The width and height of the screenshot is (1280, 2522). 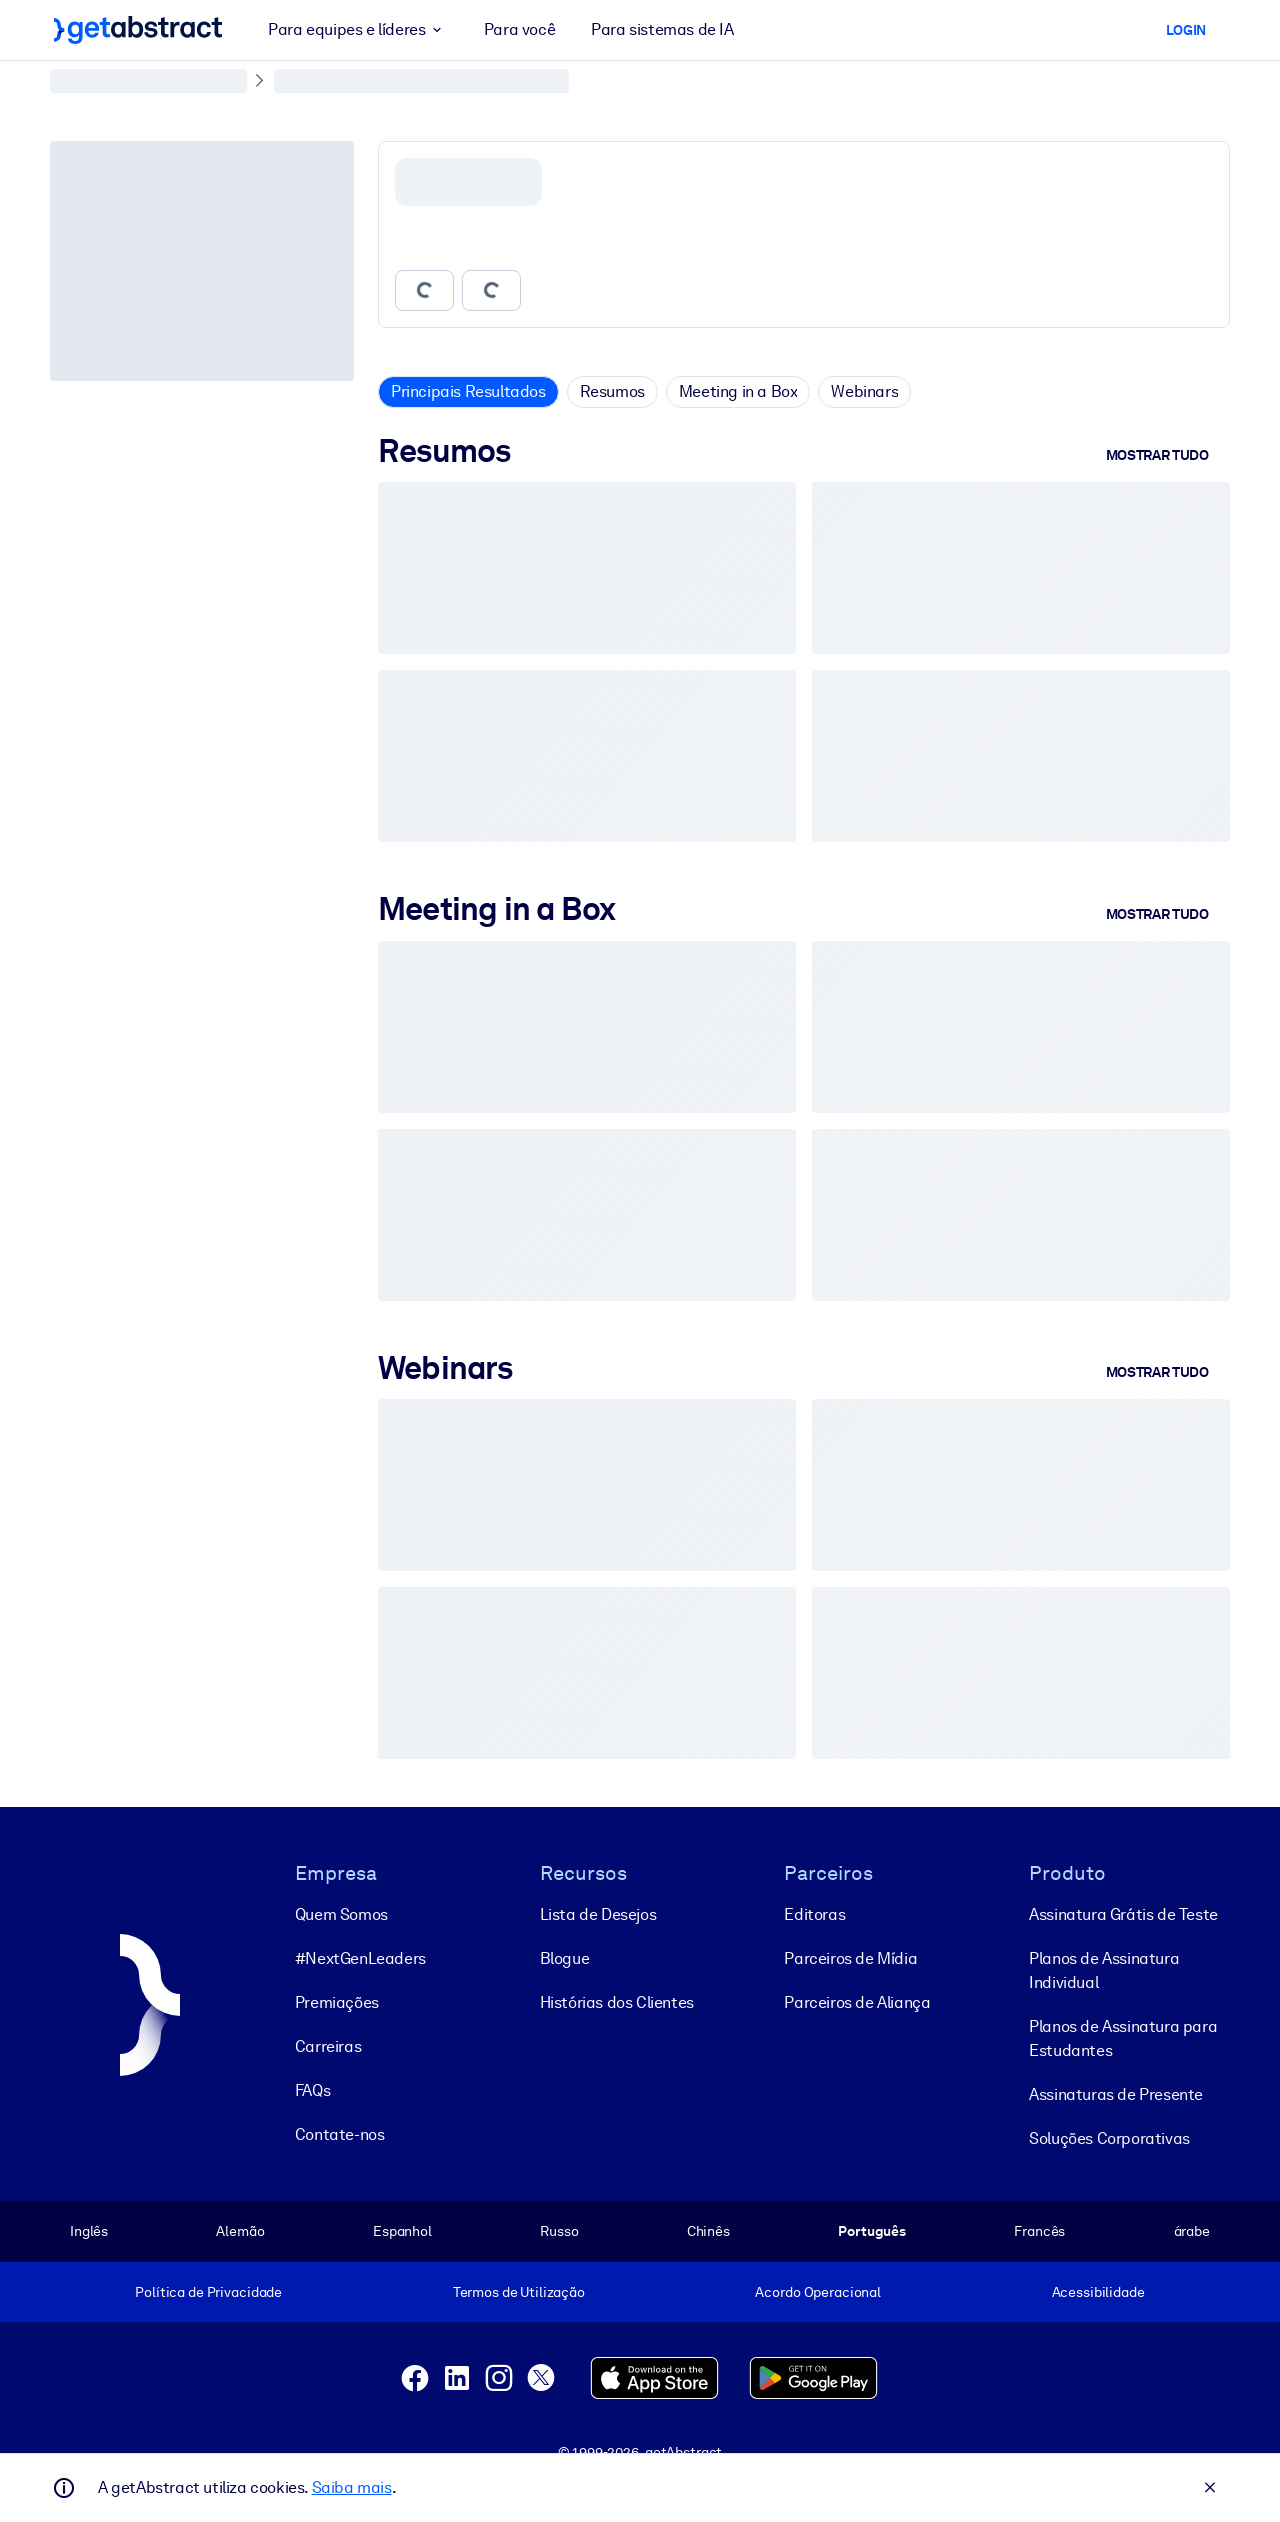 I want to click on Lista de Desejos, so click(x=598, y=1914).